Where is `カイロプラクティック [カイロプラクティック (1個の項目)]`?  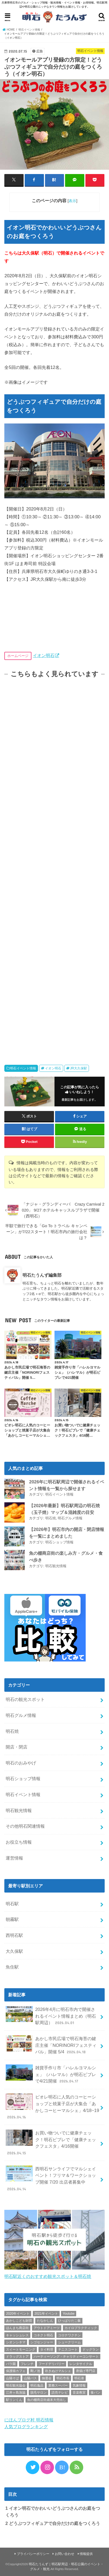
カイロプラクティック [カイロプラクティック (1個の項目)] is located at coordinates (81, 2328).